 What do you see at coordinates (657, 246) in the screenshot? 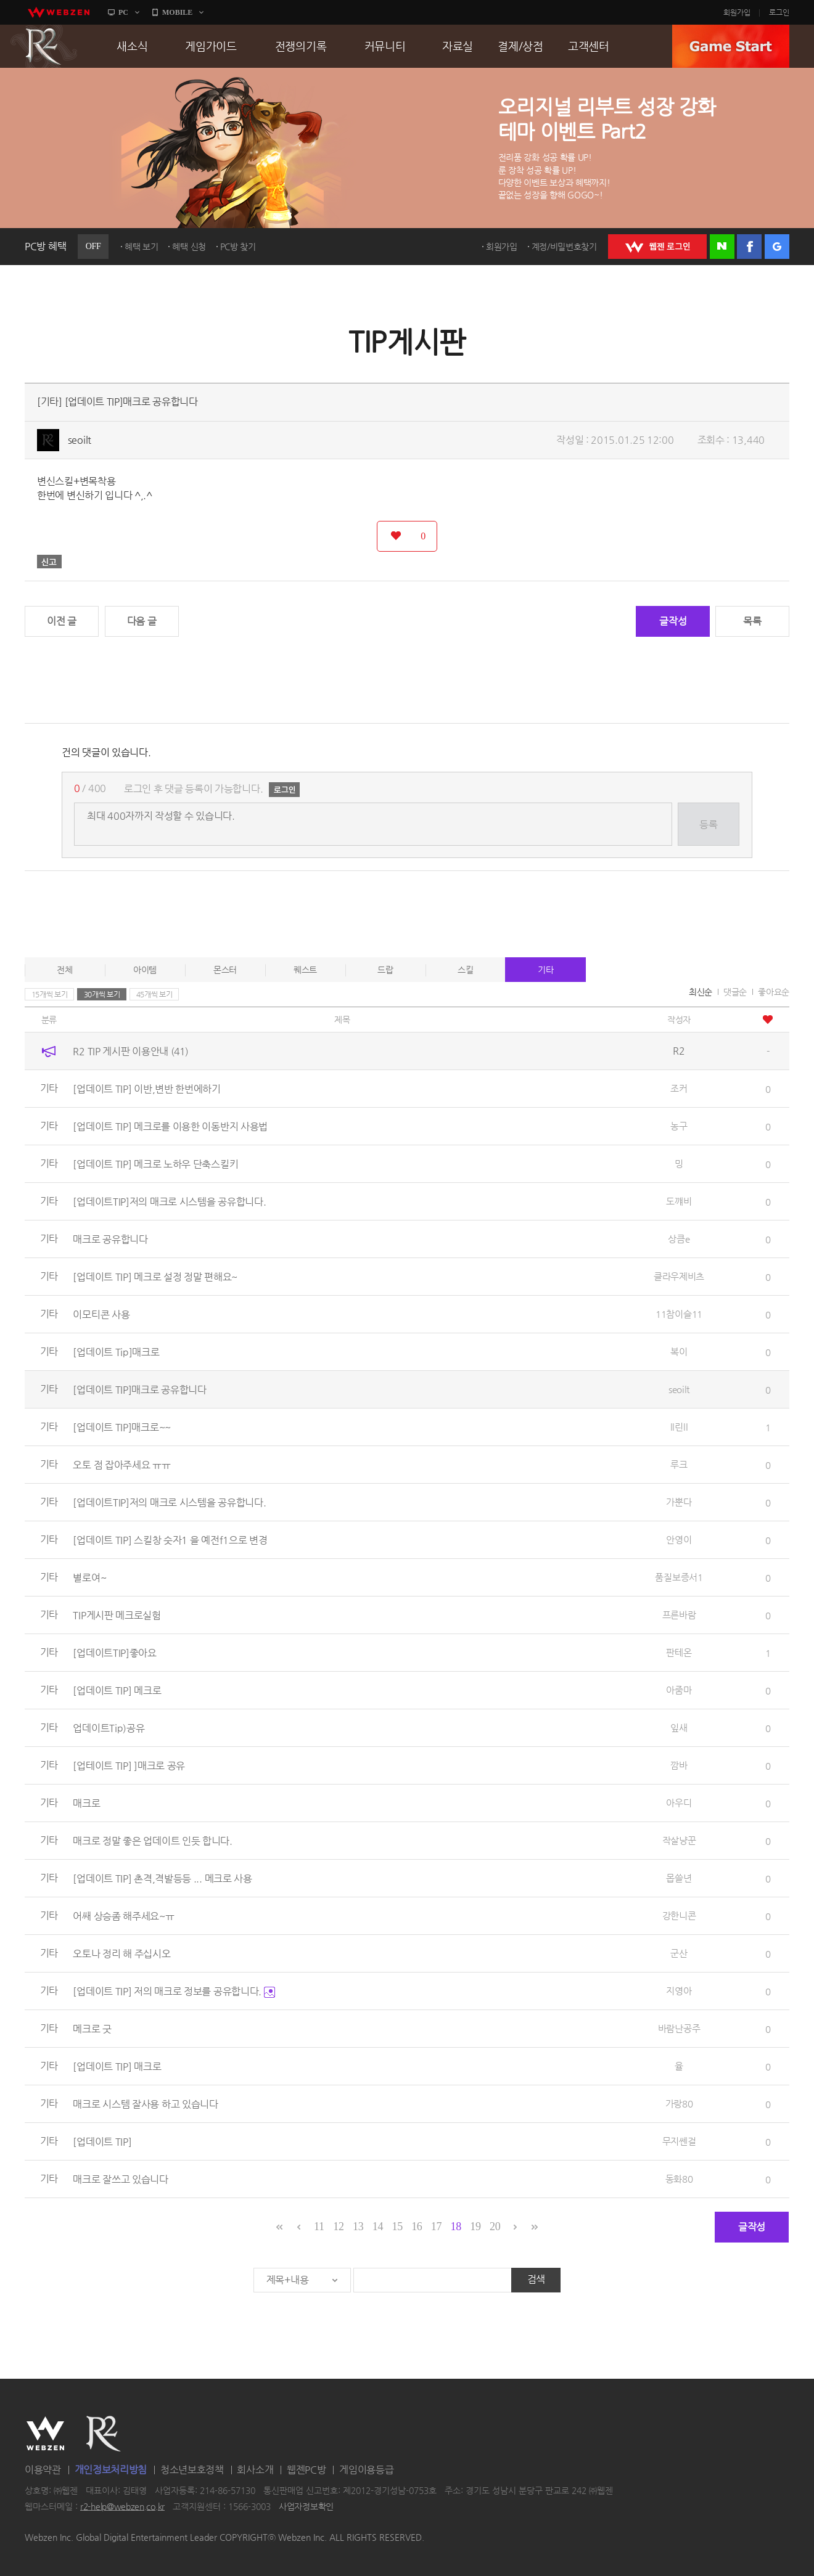
I see `WEBZEN 로그인` at bounding box center [657, 246].